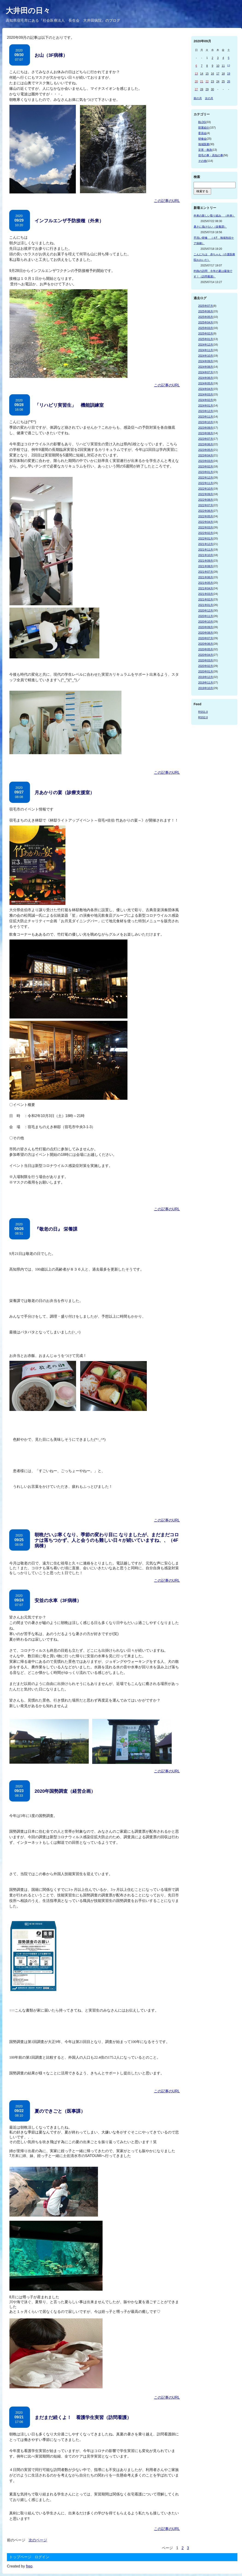 The width and height of the screenshot is (242, 2576). I want to click on 2025年05月, so click(205, 317).